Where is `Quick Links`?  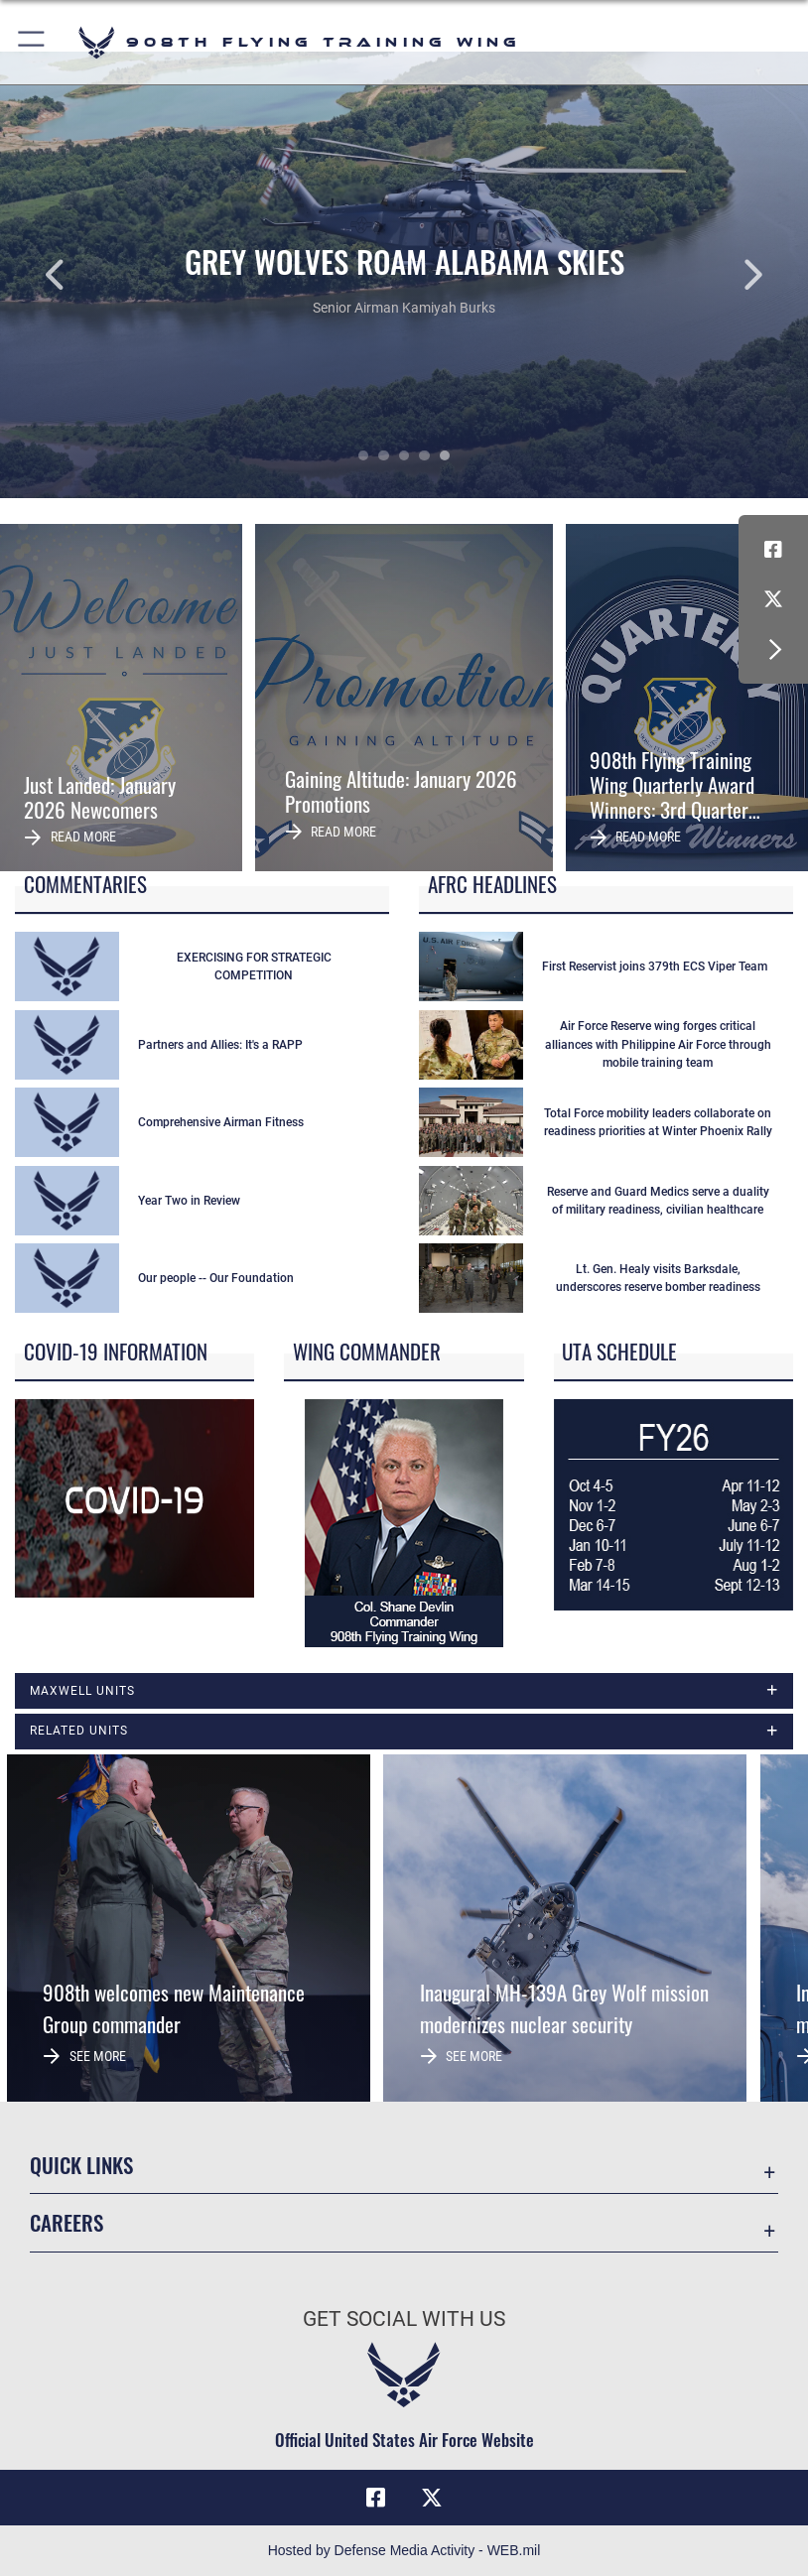
Quick Links is located at coordinates (81, 2164).